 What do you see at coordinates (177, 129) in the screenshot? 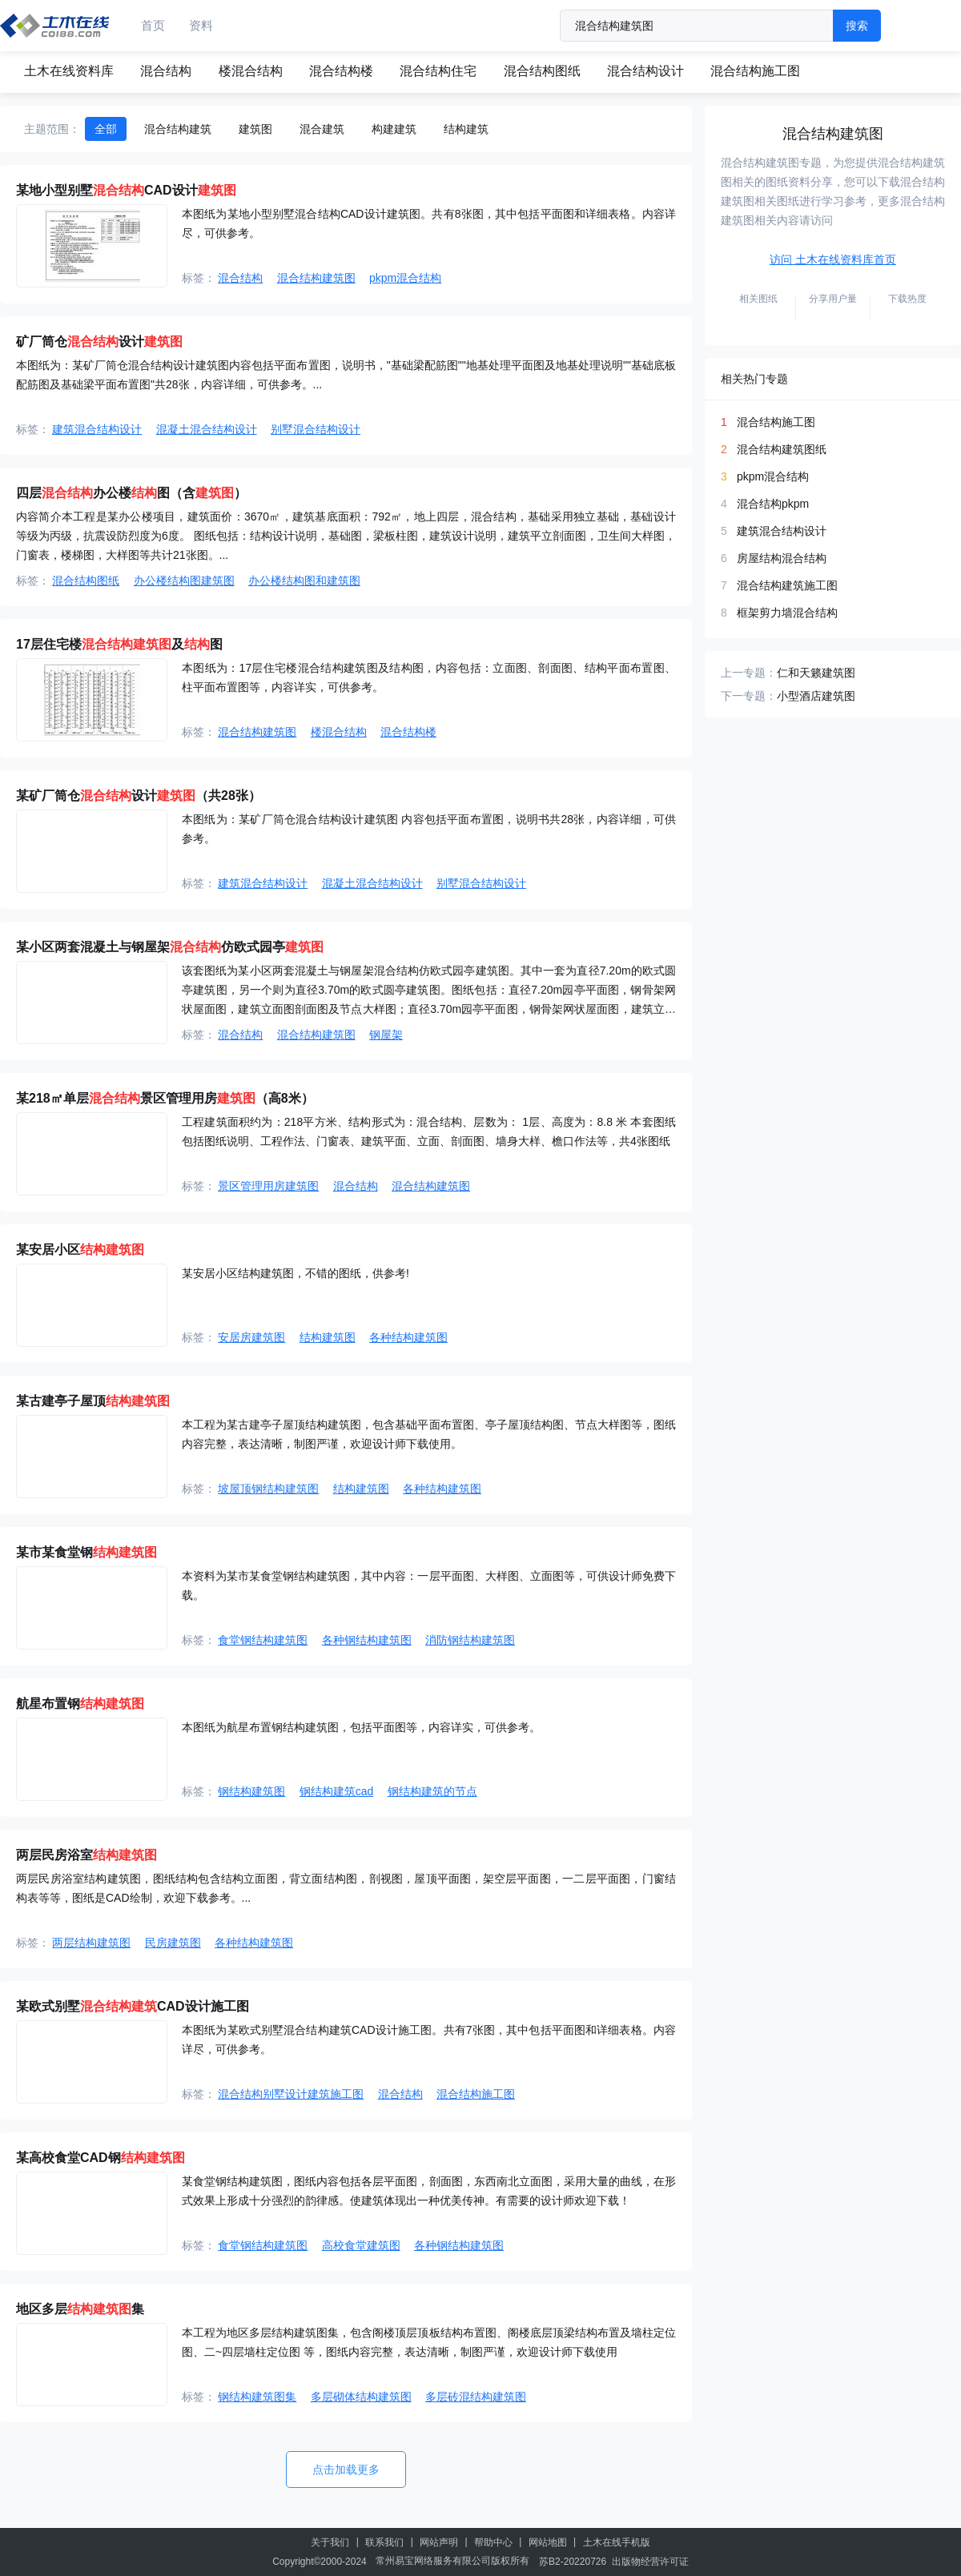
I see `混合结构建筑` at bounding box center [177, 129].